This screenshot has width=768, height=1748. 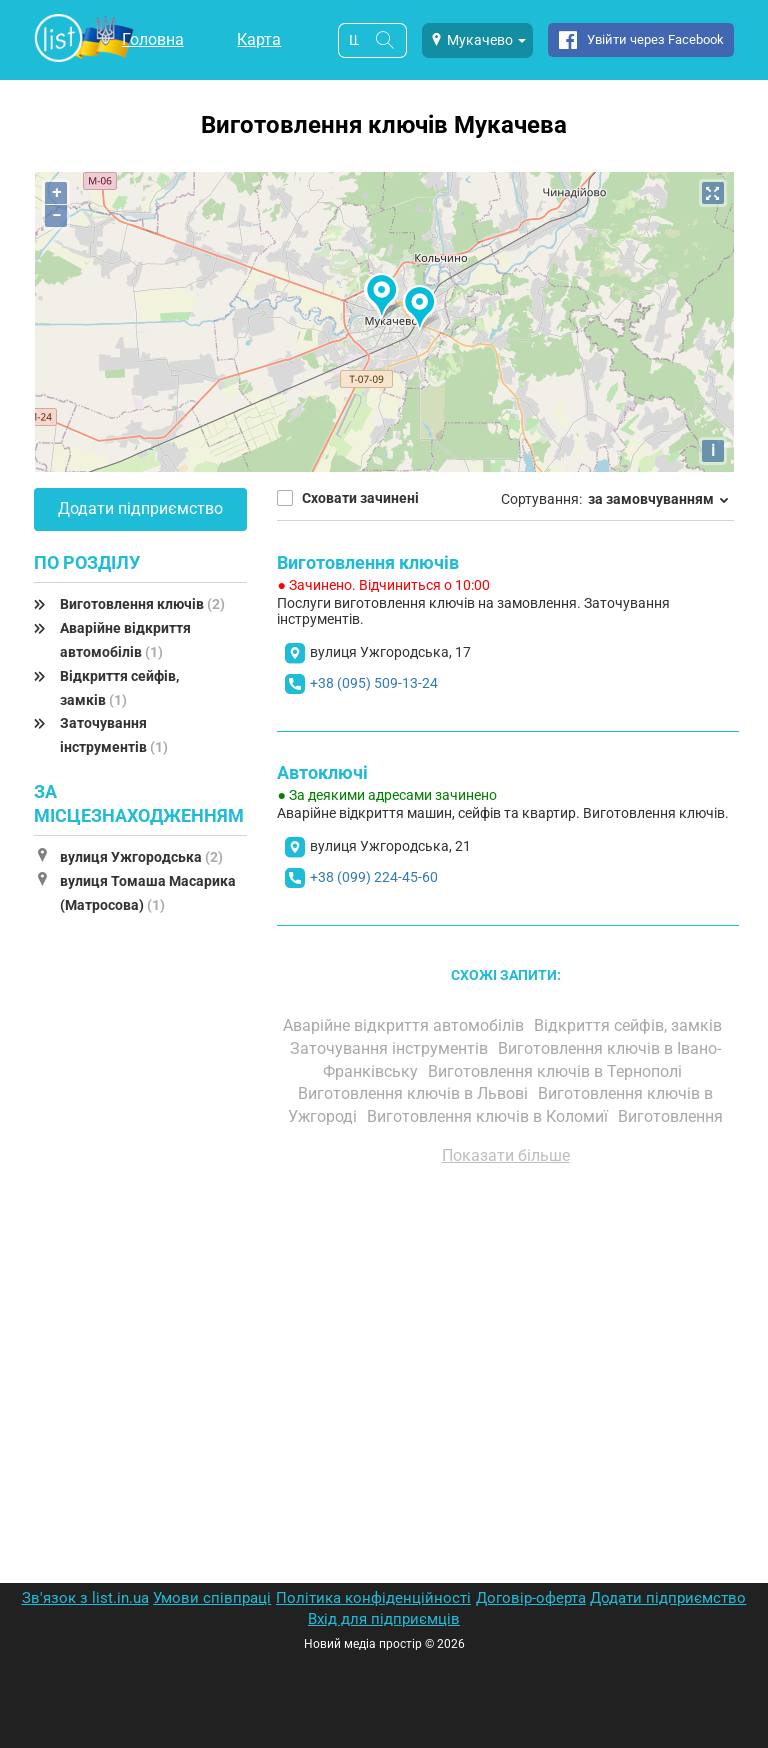 What do you see at coordinates (391, 1048) in the screenshot?
I see `Заточування інструментів` at bounding box center [391, 1048].